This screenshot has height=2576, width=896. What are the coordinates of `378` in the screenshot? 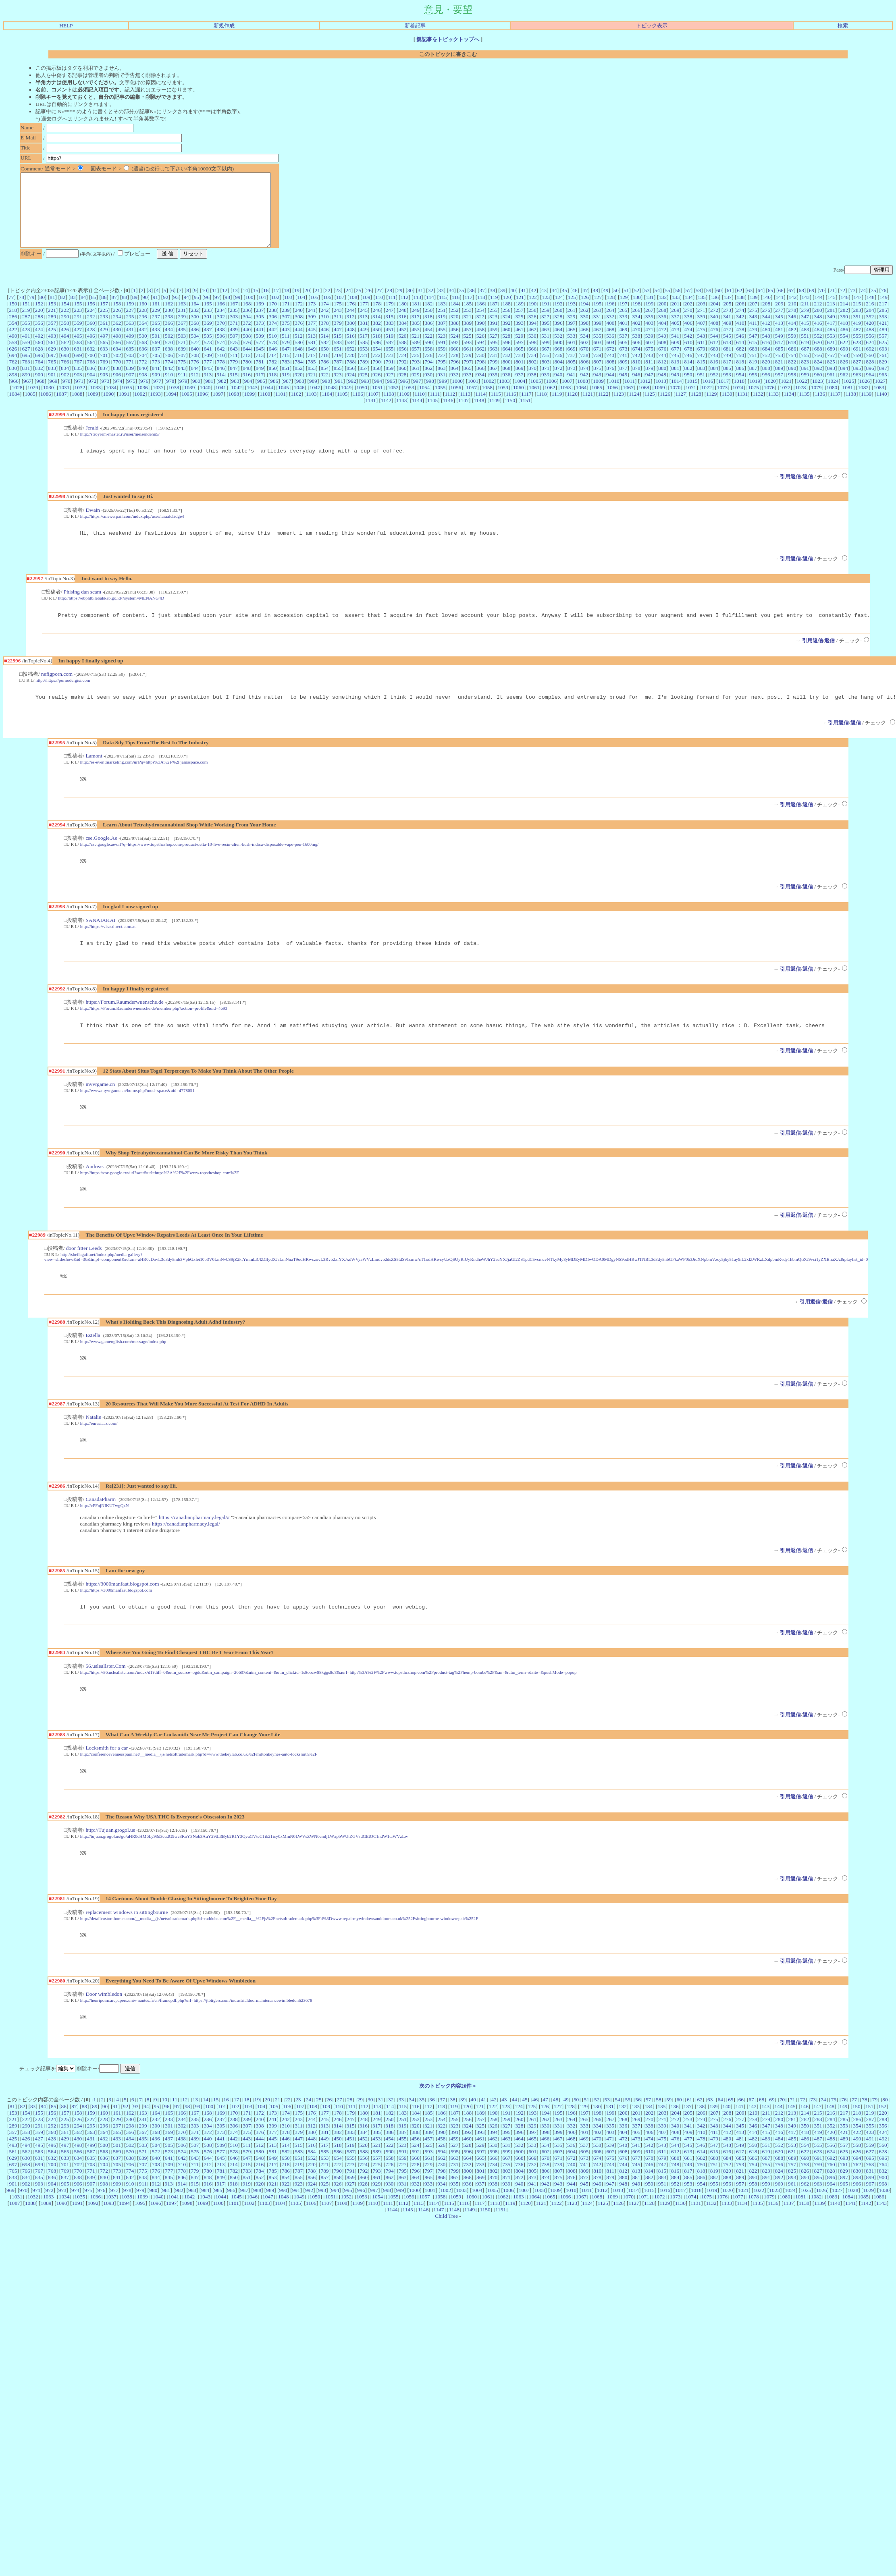 It's located at (325, 337).